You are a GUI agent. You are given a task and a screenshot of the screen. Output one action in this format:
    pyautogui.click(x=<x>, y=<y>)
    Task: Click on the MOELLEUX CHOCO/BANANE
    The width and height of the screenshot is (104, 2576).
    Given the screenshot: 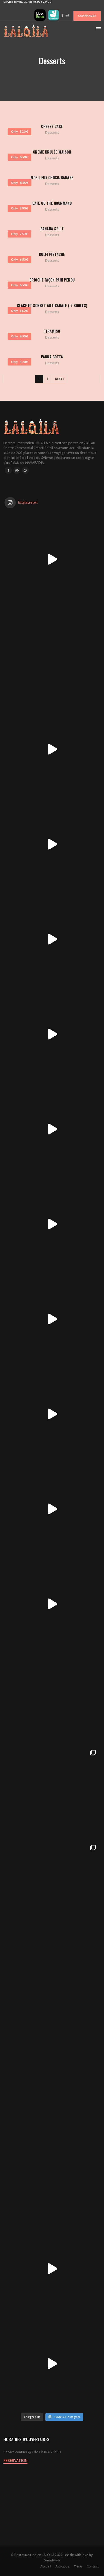 What is the action you would take?
    pyautogui.click(x=52, y=177)
    